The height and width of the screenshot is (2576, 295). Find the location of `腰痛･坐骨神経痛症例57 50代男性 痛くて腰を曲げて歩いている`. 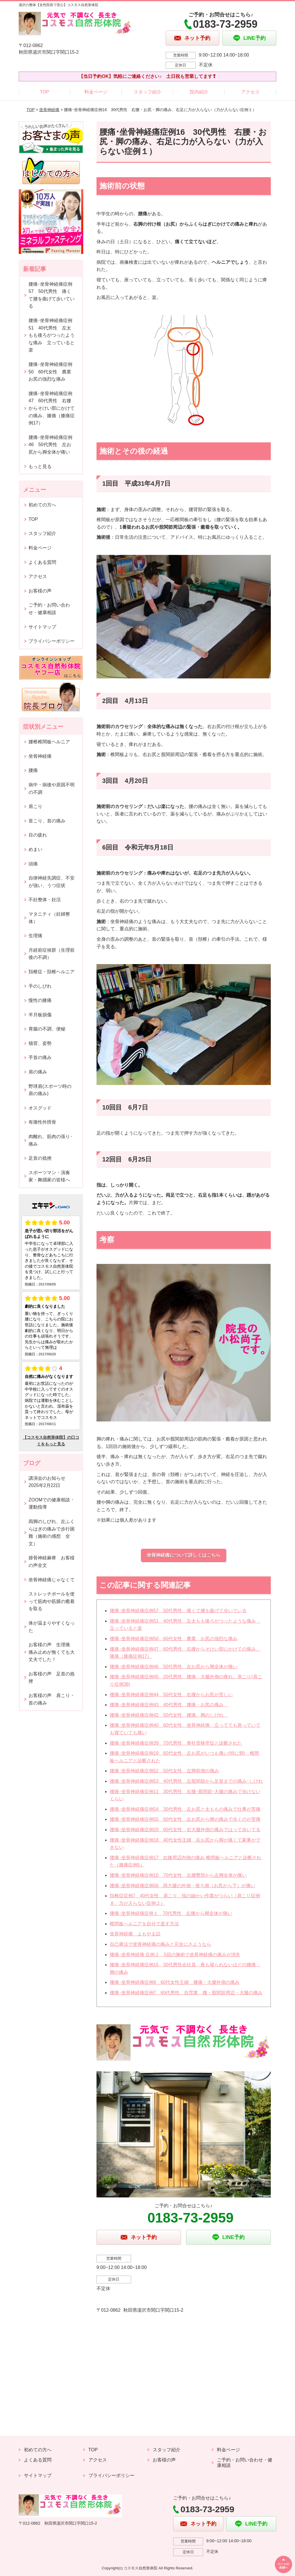

腰痛･坐骨神経痛症例57 50代男性 痛くて腰を曲げて歩いている is located at coordinates (178, 1610).